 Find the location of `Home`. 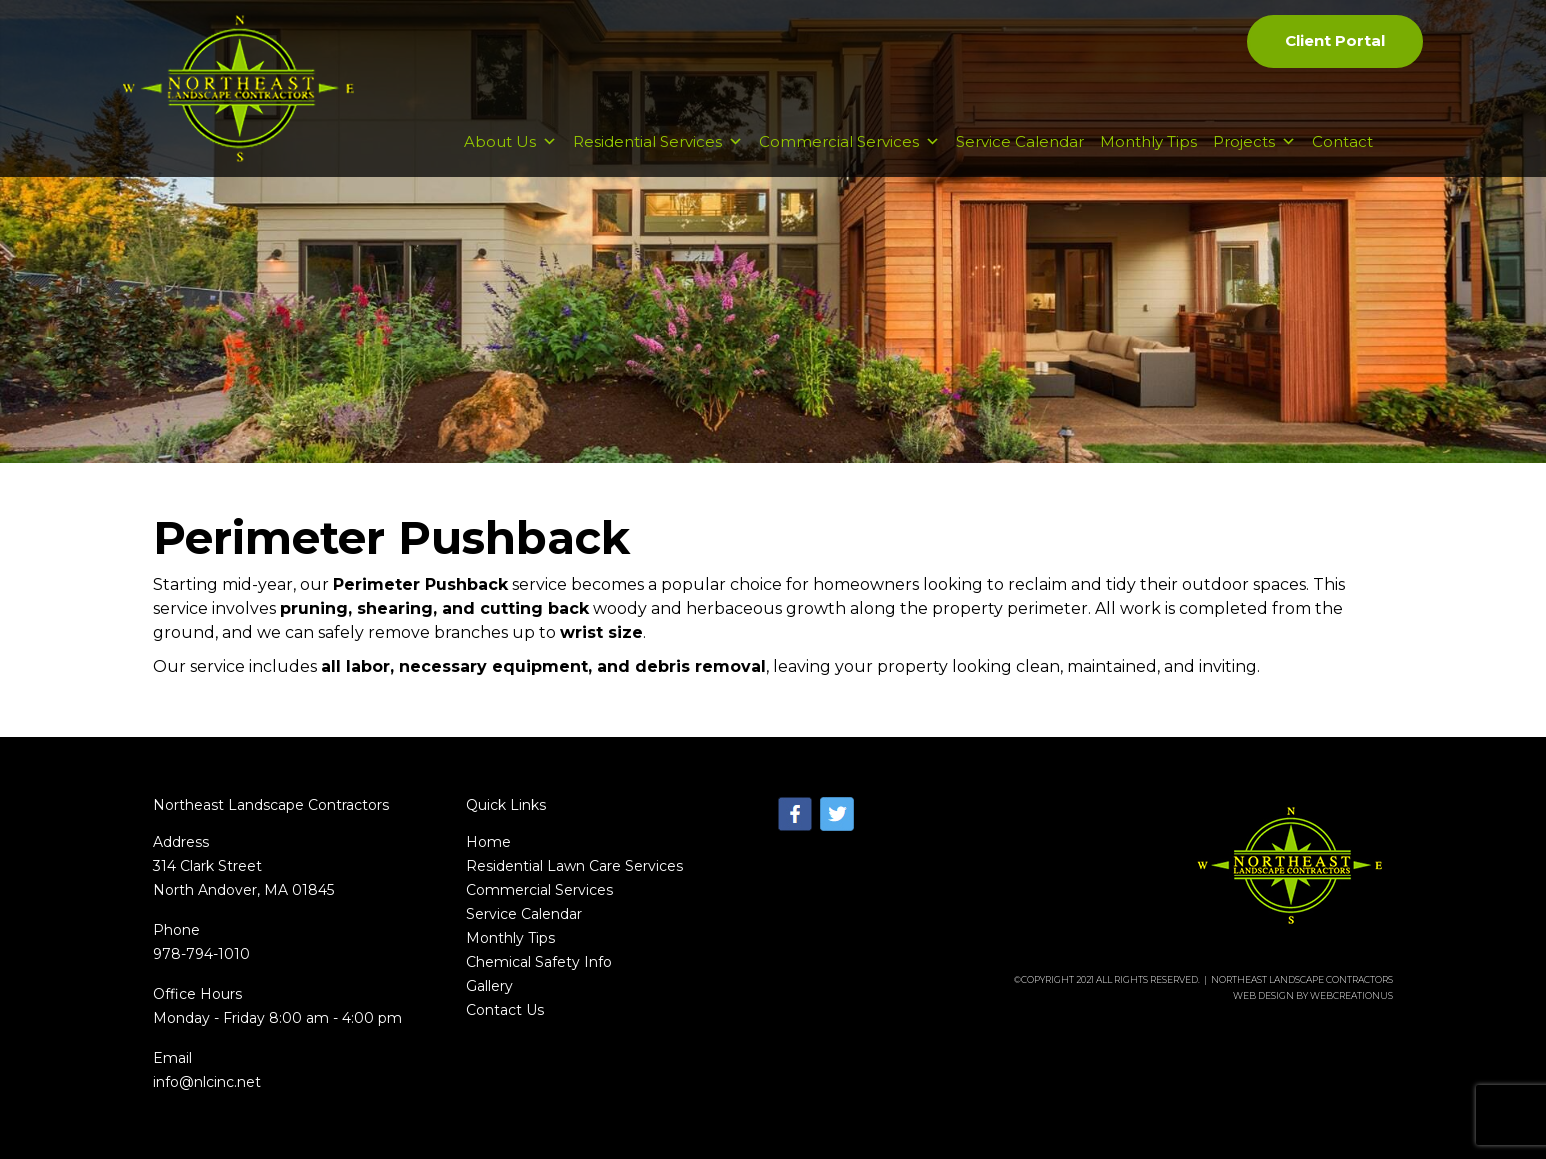

Home is located at coordinates (488, 842).